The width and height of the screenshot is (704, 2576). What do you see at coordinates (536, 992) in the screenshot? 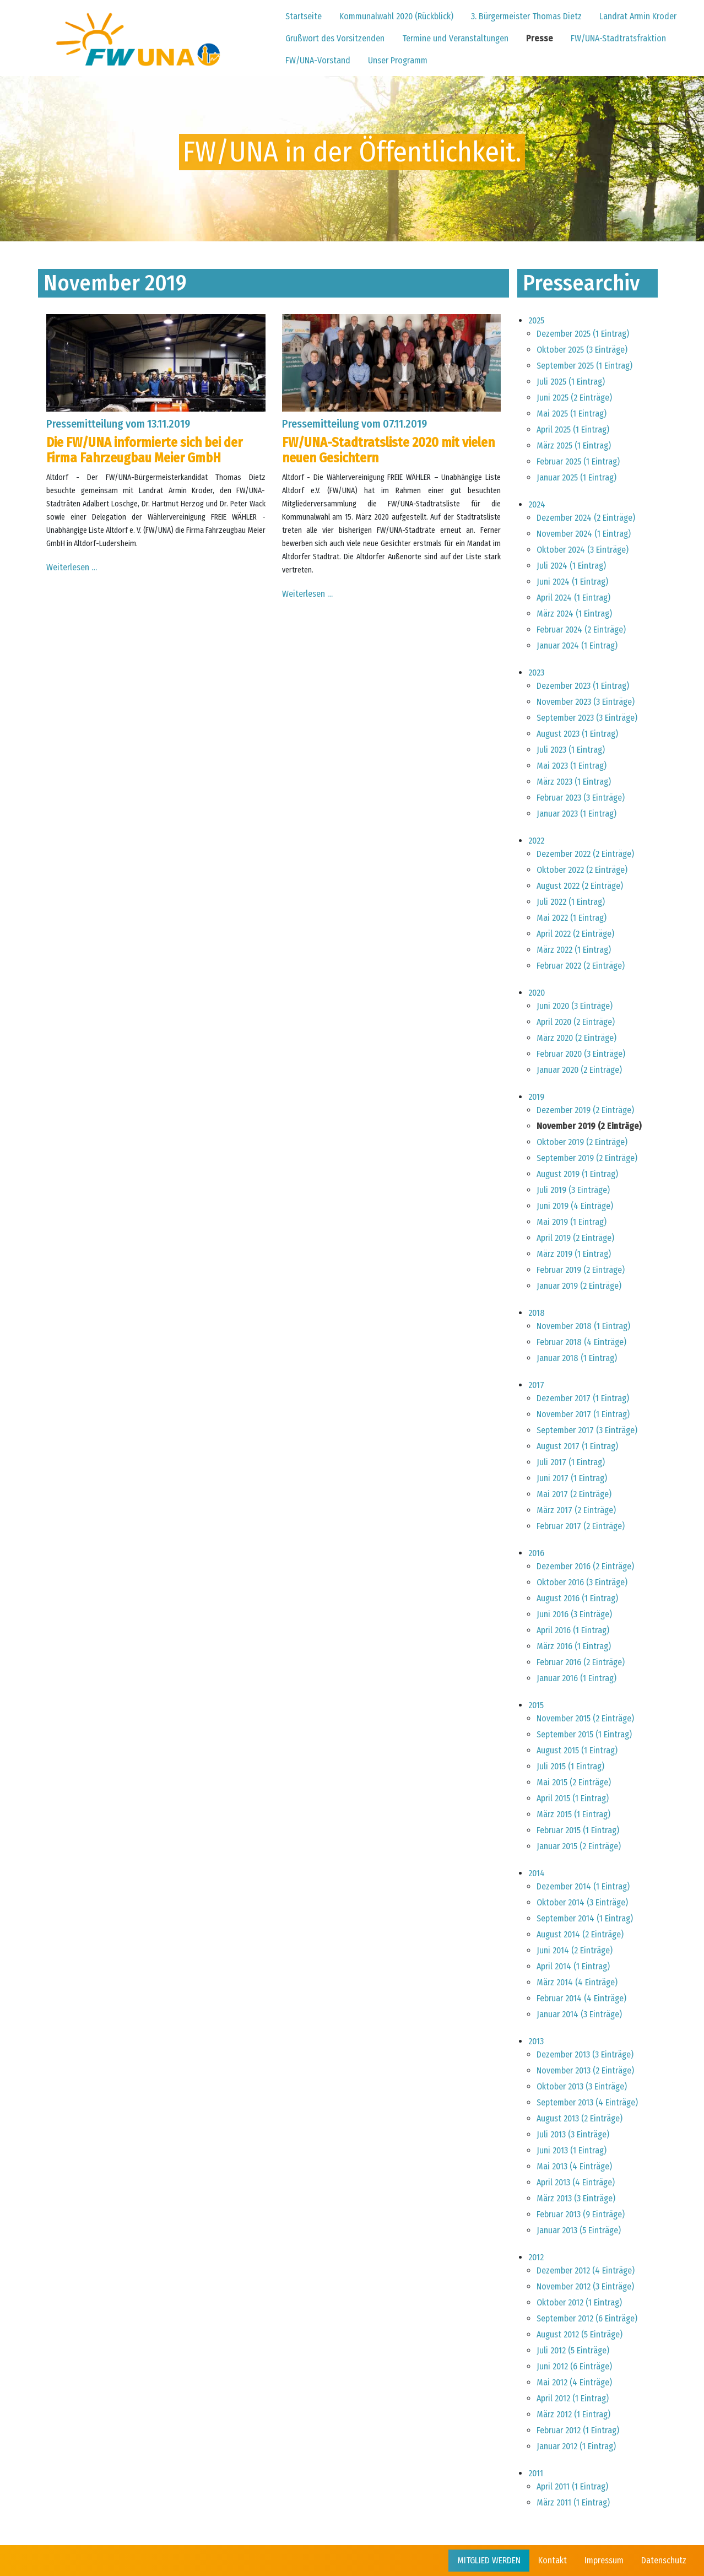
I see `2020` at bounding box center [536, 992].